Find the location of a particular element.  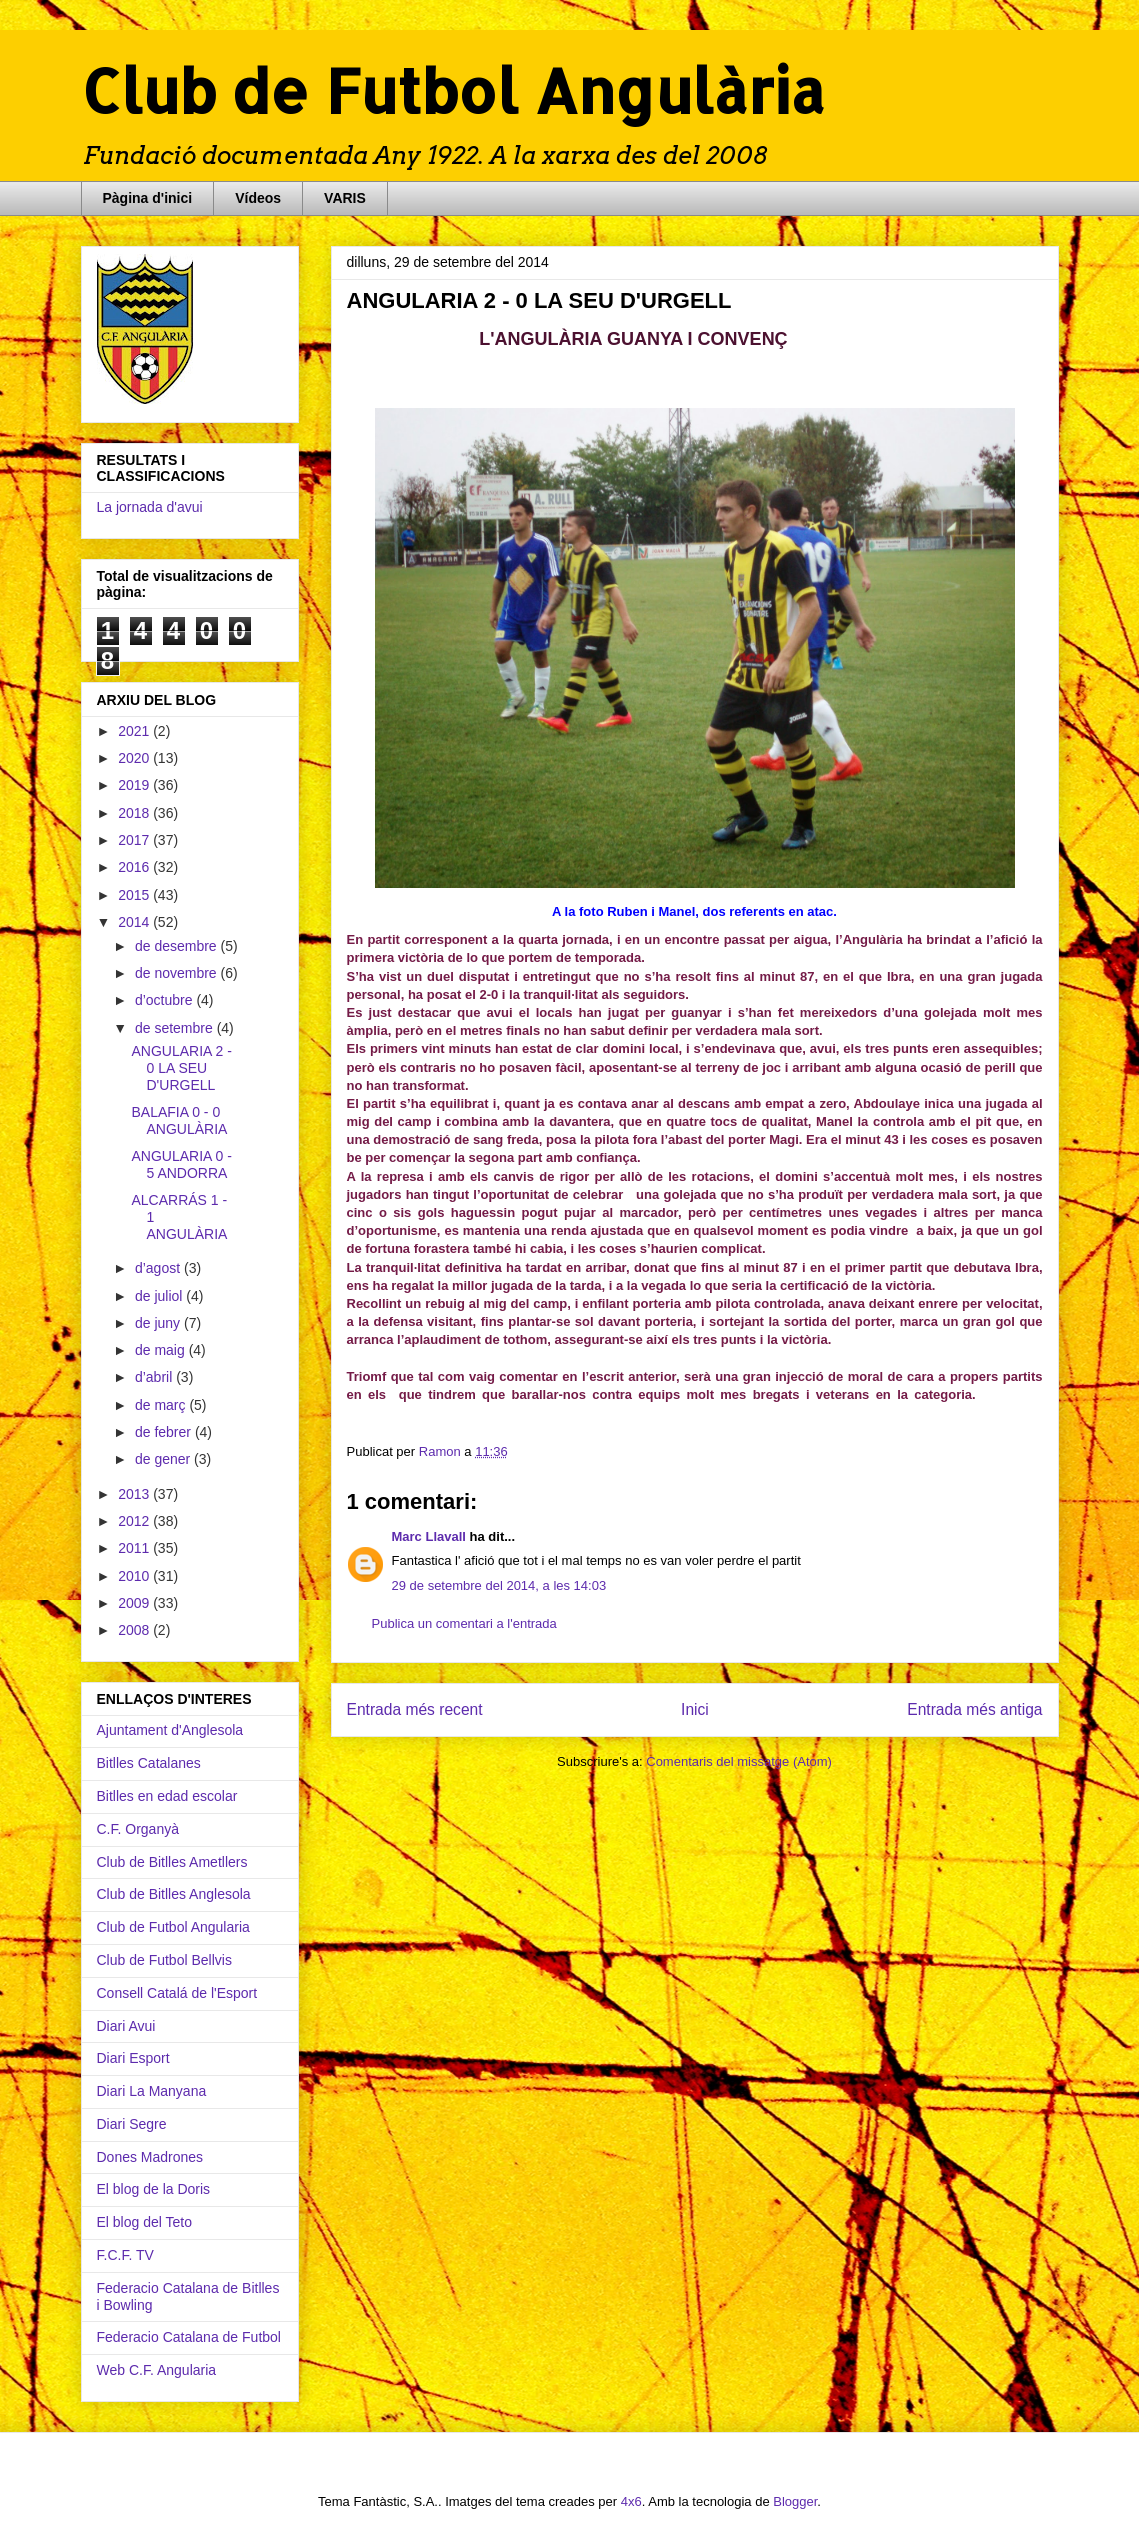

d’abril is located at coordinates (155, 1377).